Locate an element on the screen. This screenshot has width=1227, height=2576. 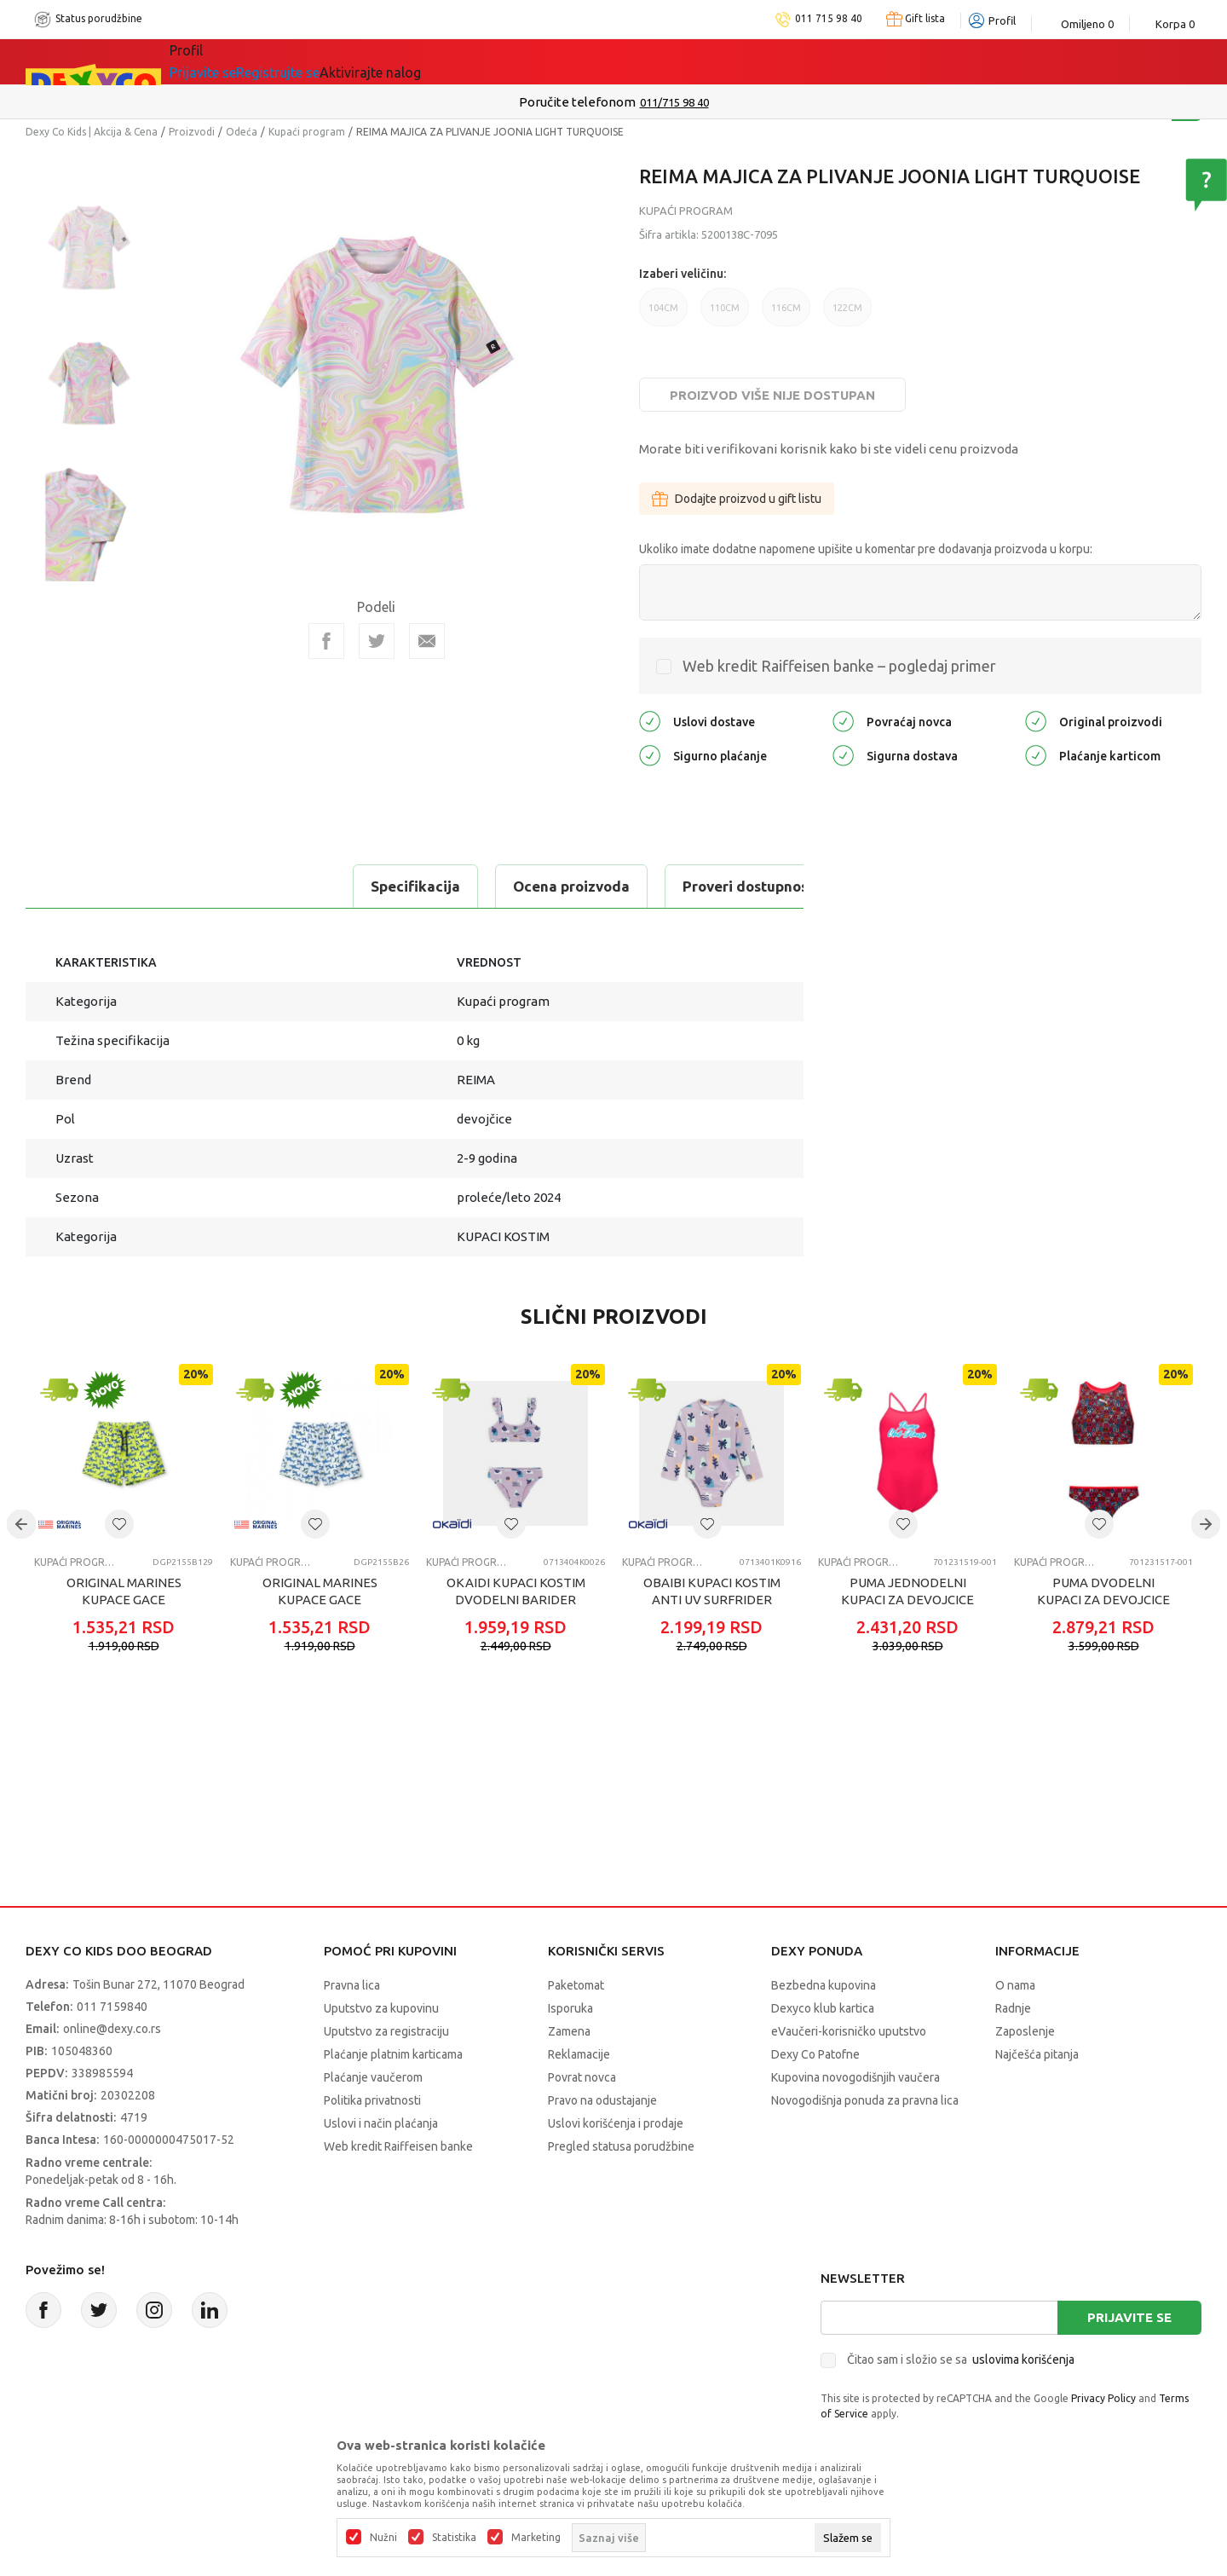
Okaidi is located at coordinates (557, 61).